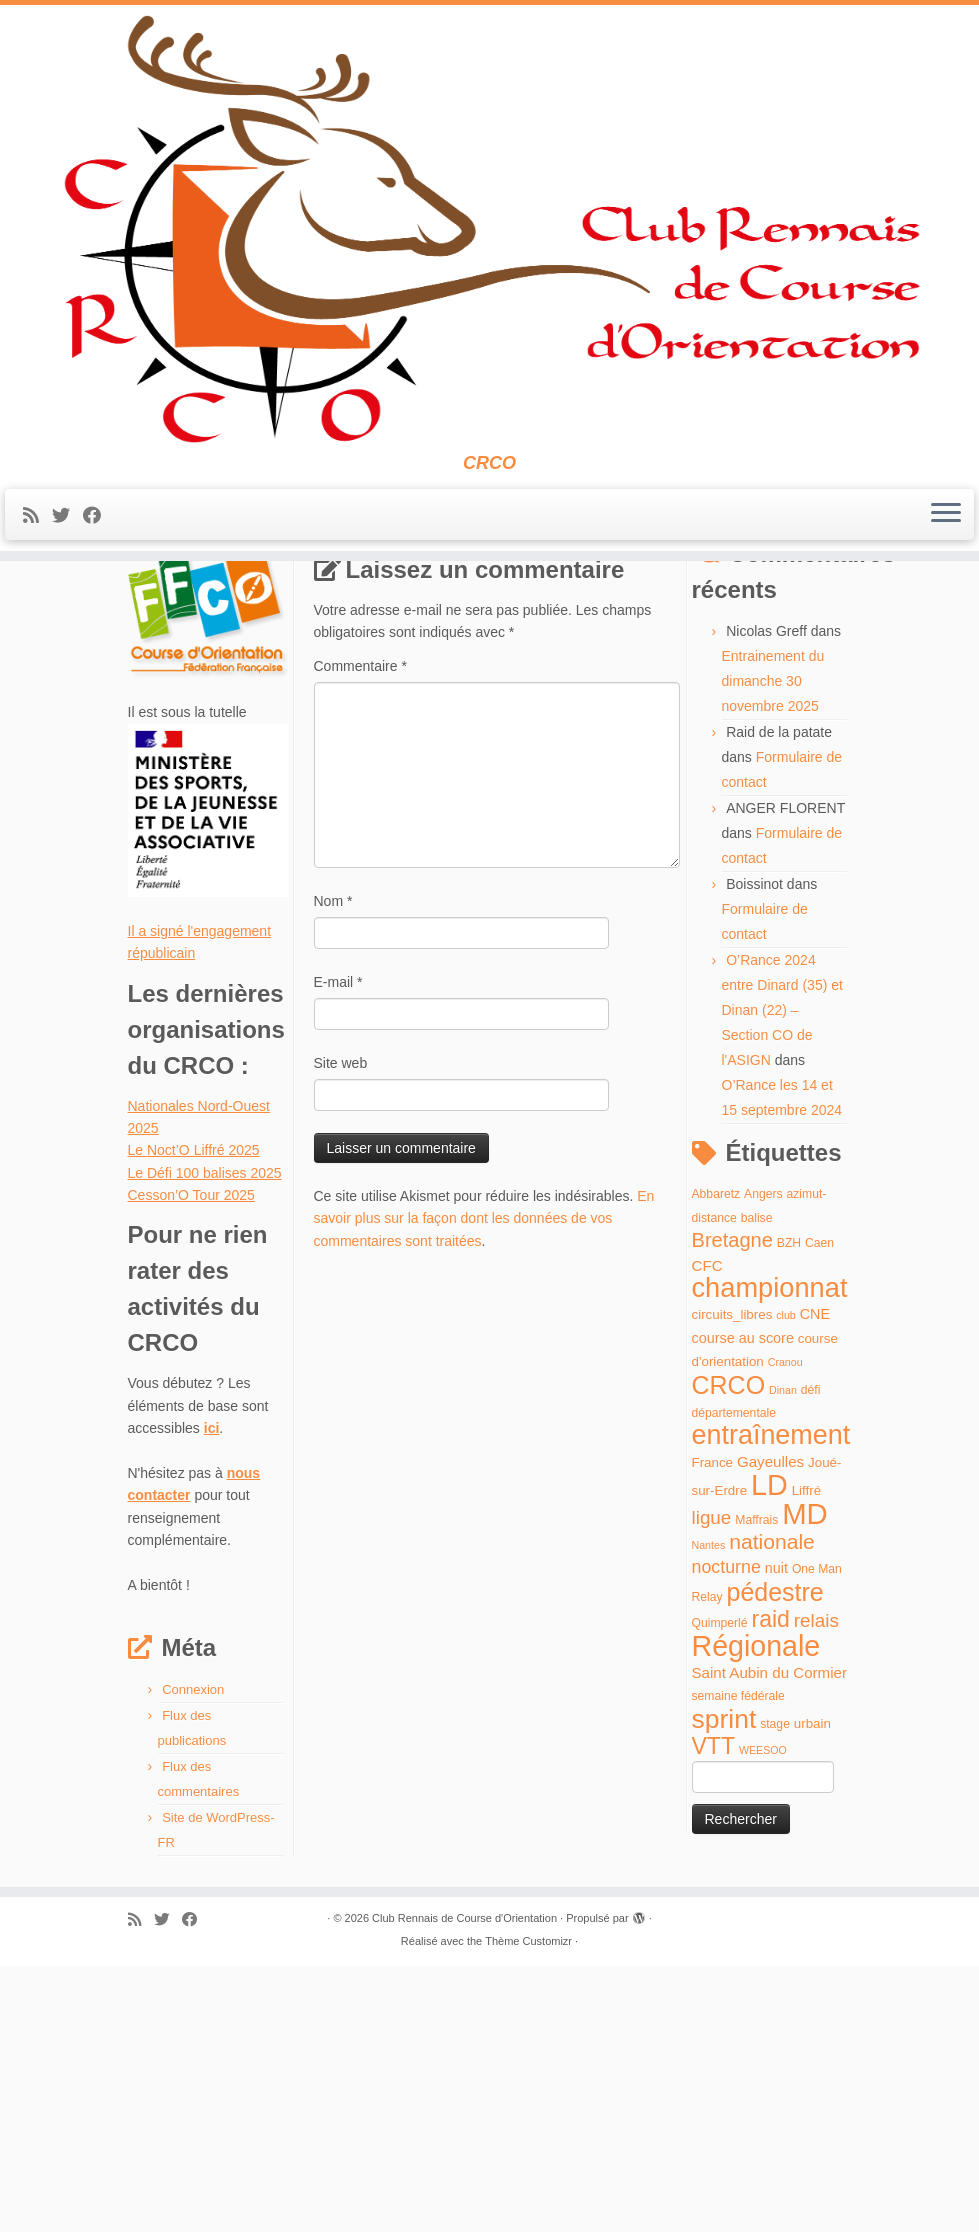 The image size is (979, 2232). I want to click on E-mail, so click(338, 1248).